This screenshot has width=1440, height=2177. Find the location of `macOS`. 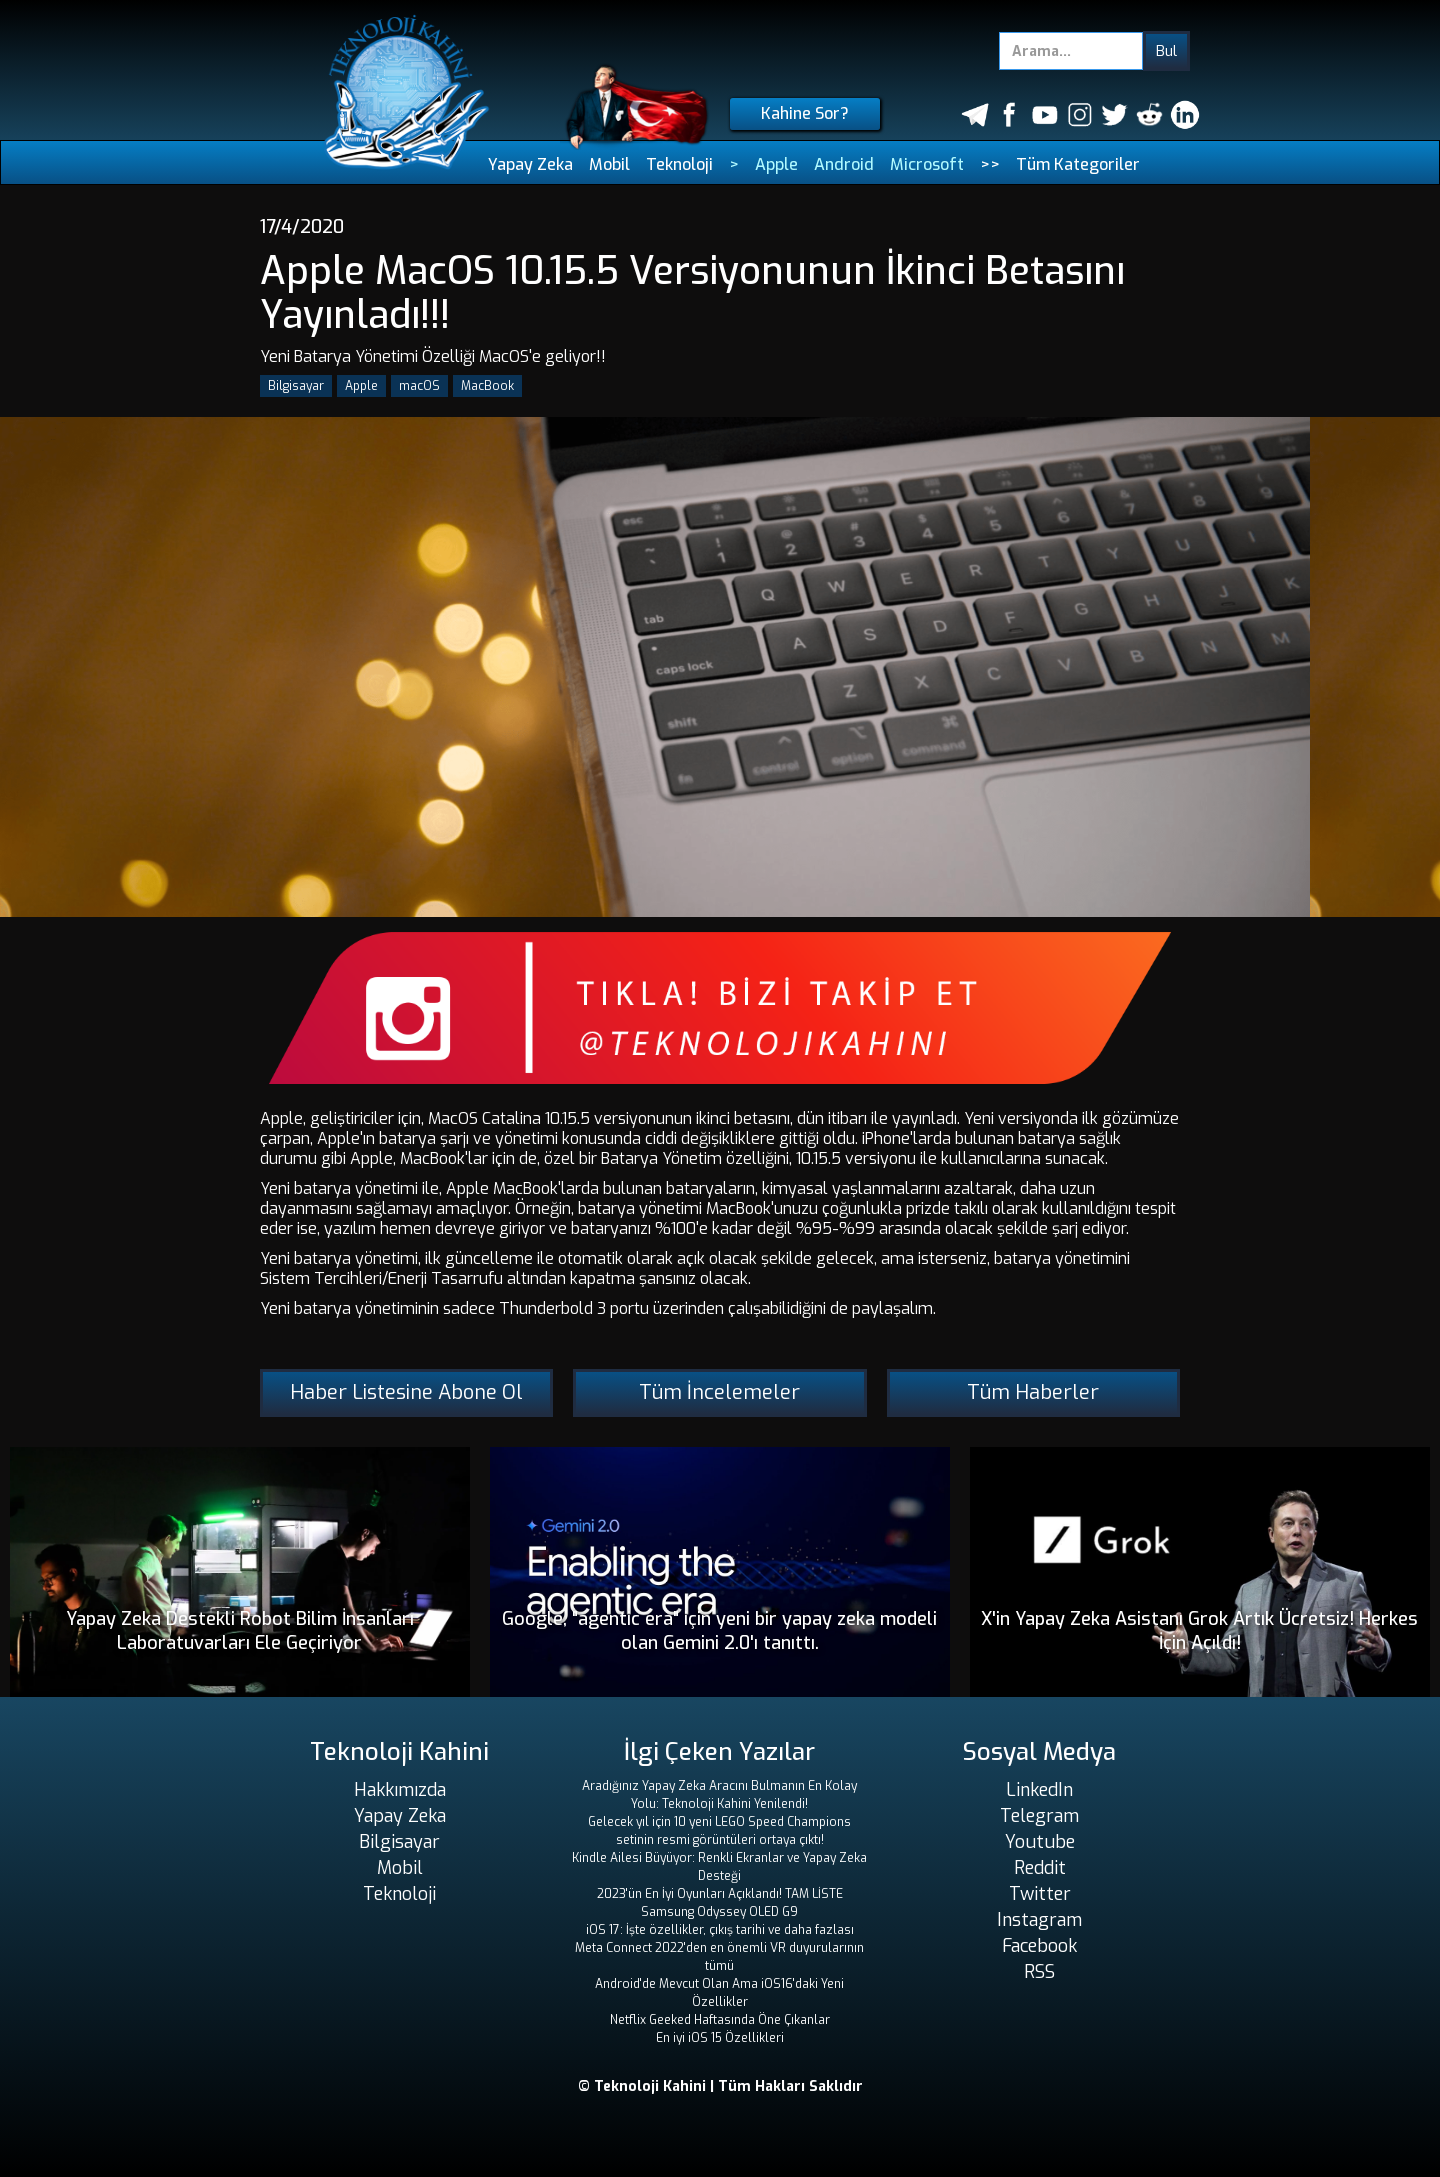

macOS is located at coordinates (419, 386).